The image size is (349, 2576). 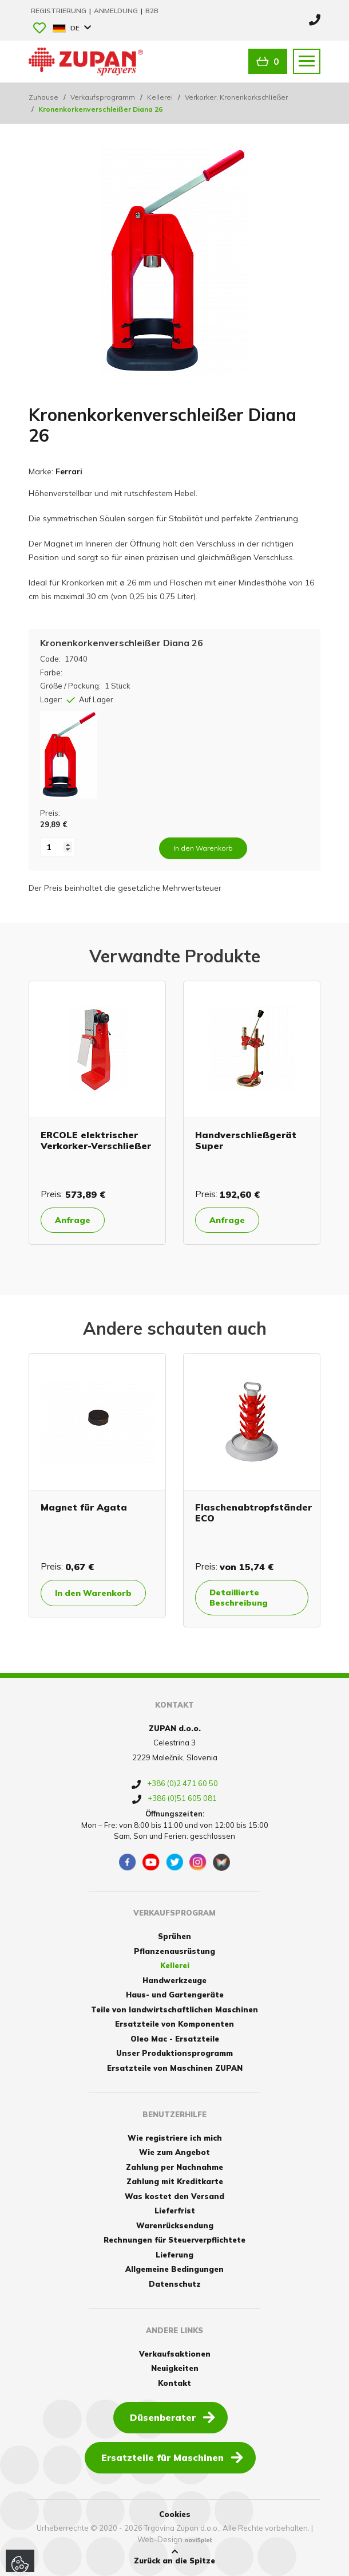 I want to click on Lieferfrist, so click(x=174, y=2210).